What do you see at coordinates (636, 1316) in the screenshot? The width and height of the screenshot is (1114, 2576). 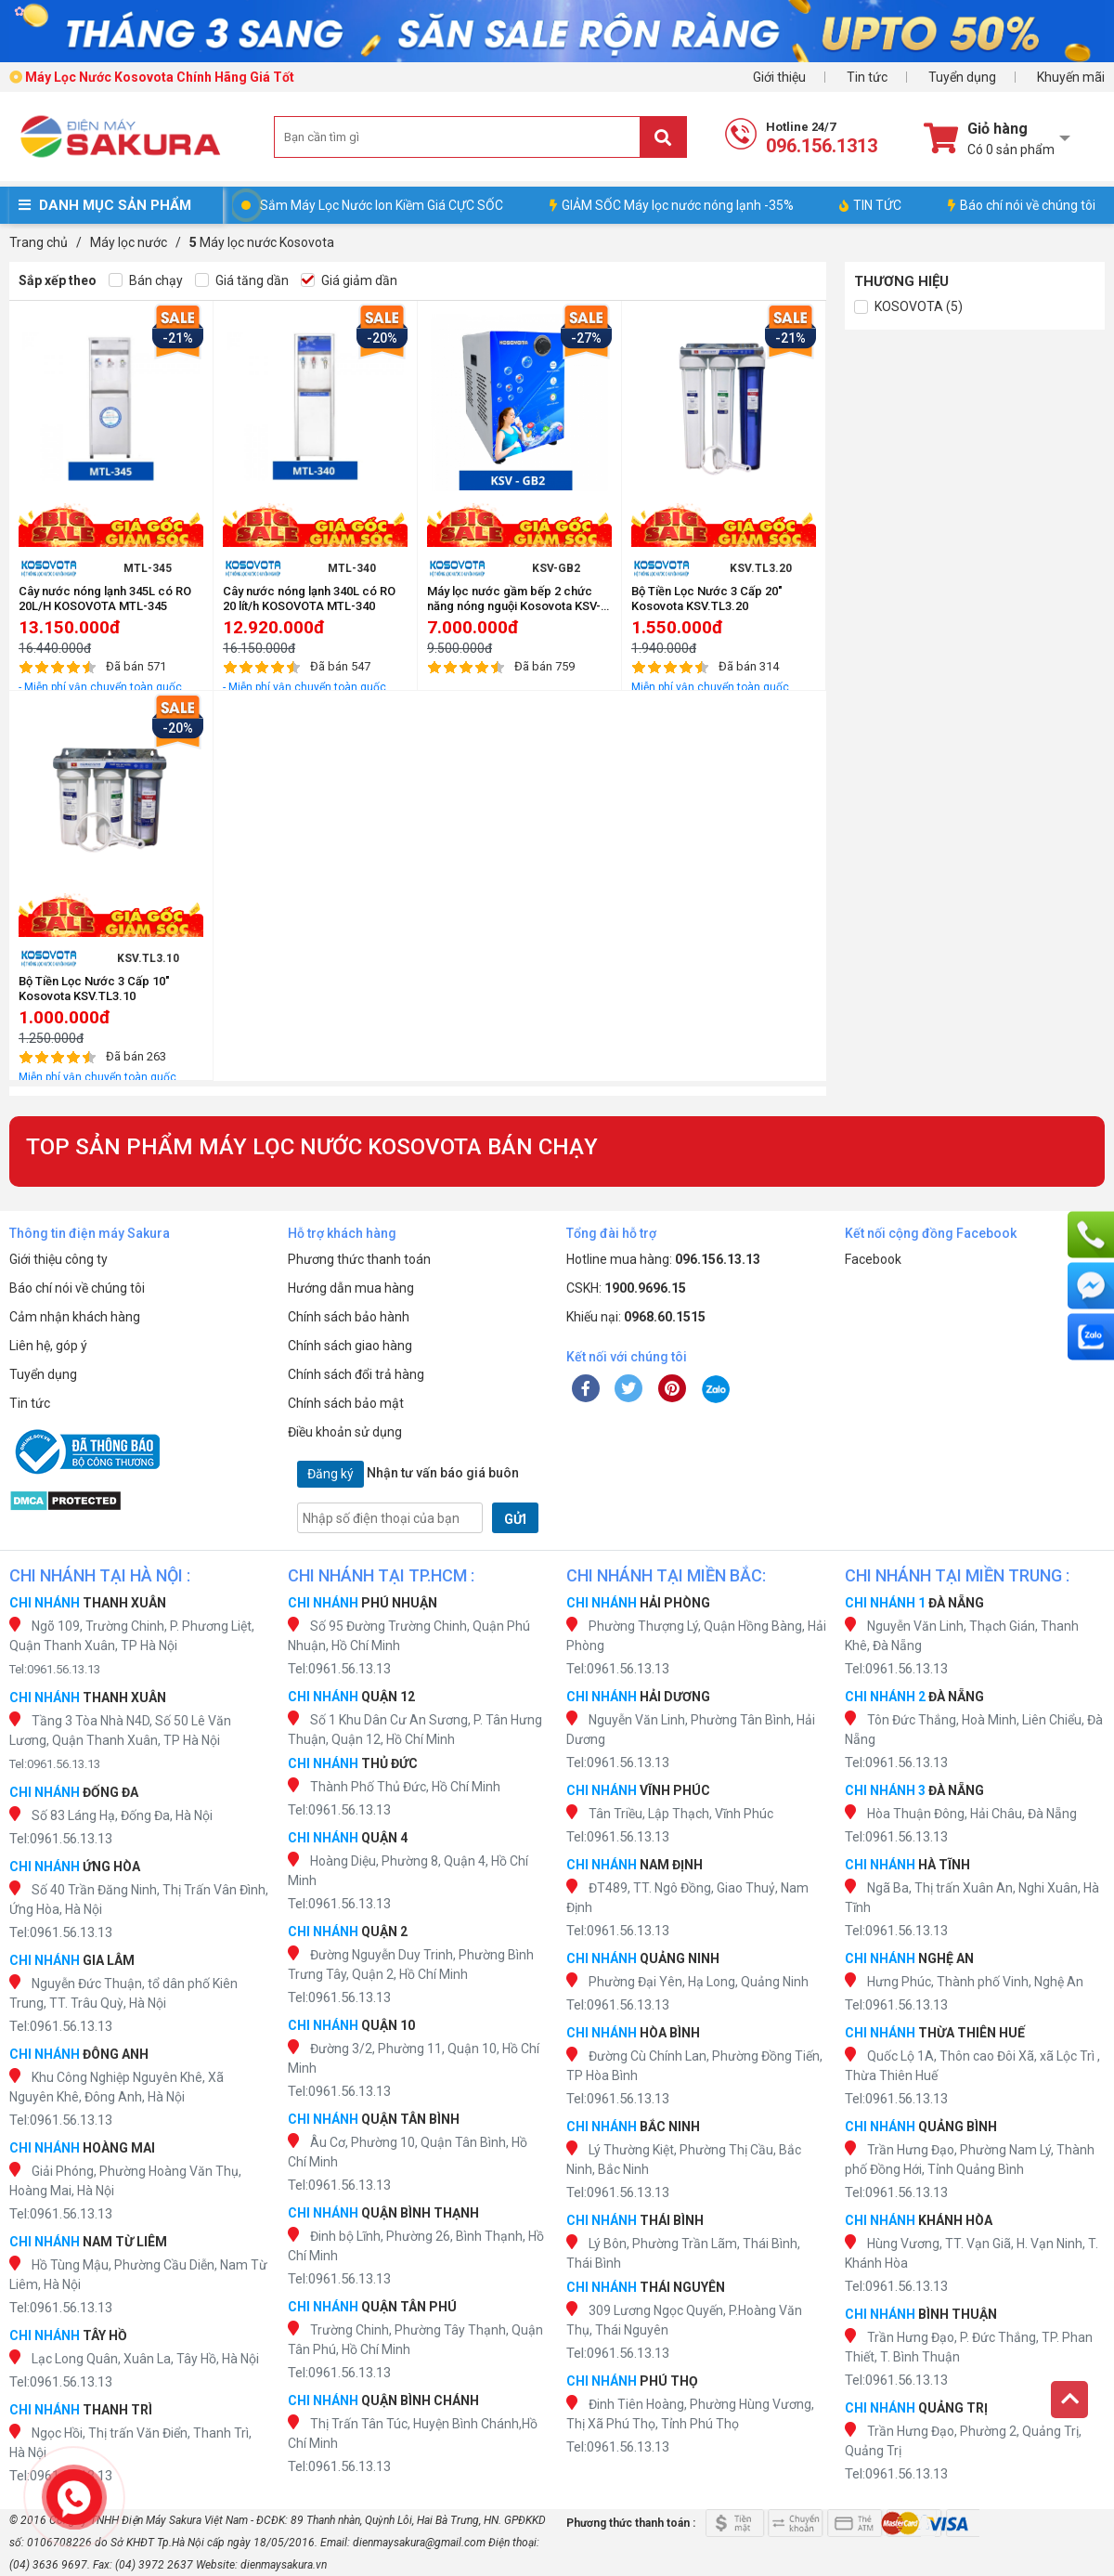 I see `Khiếu nại:` at bounding box center [636, 1316].